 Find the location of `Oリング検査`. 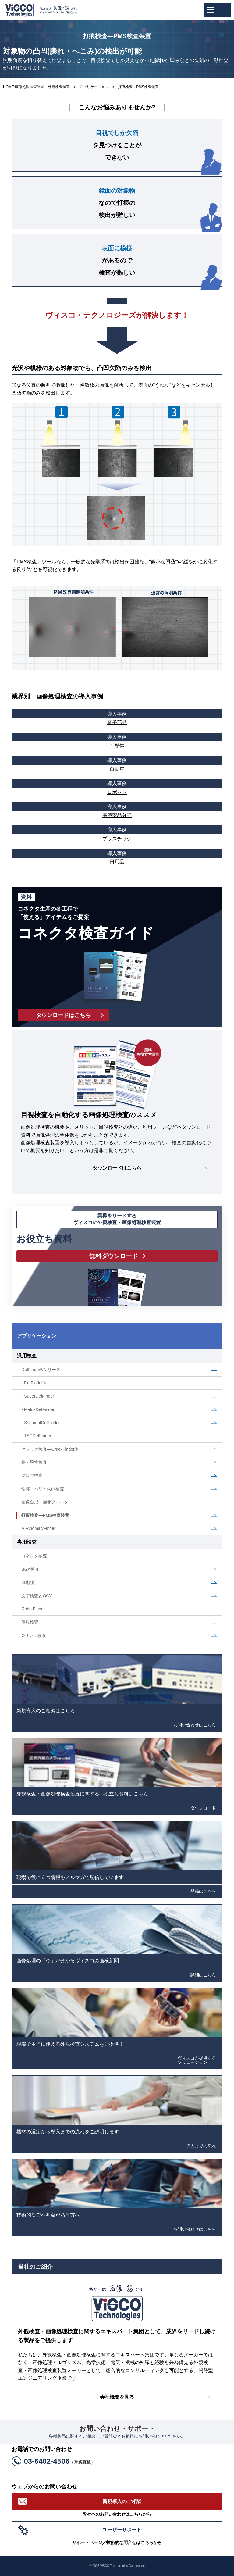

Oリング検査 is located at coordinates (33, 1635).